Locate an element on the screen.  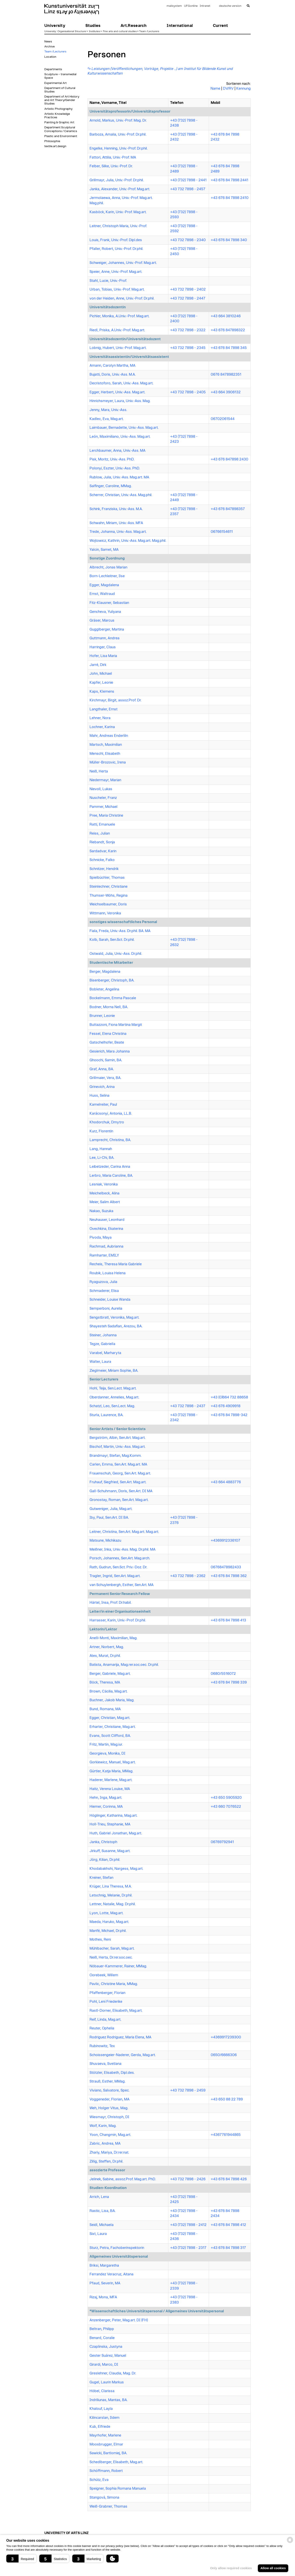
Harrasser, Karin, Univ.-Prof. Dr.phil. is located at coordinates (118, 1620).